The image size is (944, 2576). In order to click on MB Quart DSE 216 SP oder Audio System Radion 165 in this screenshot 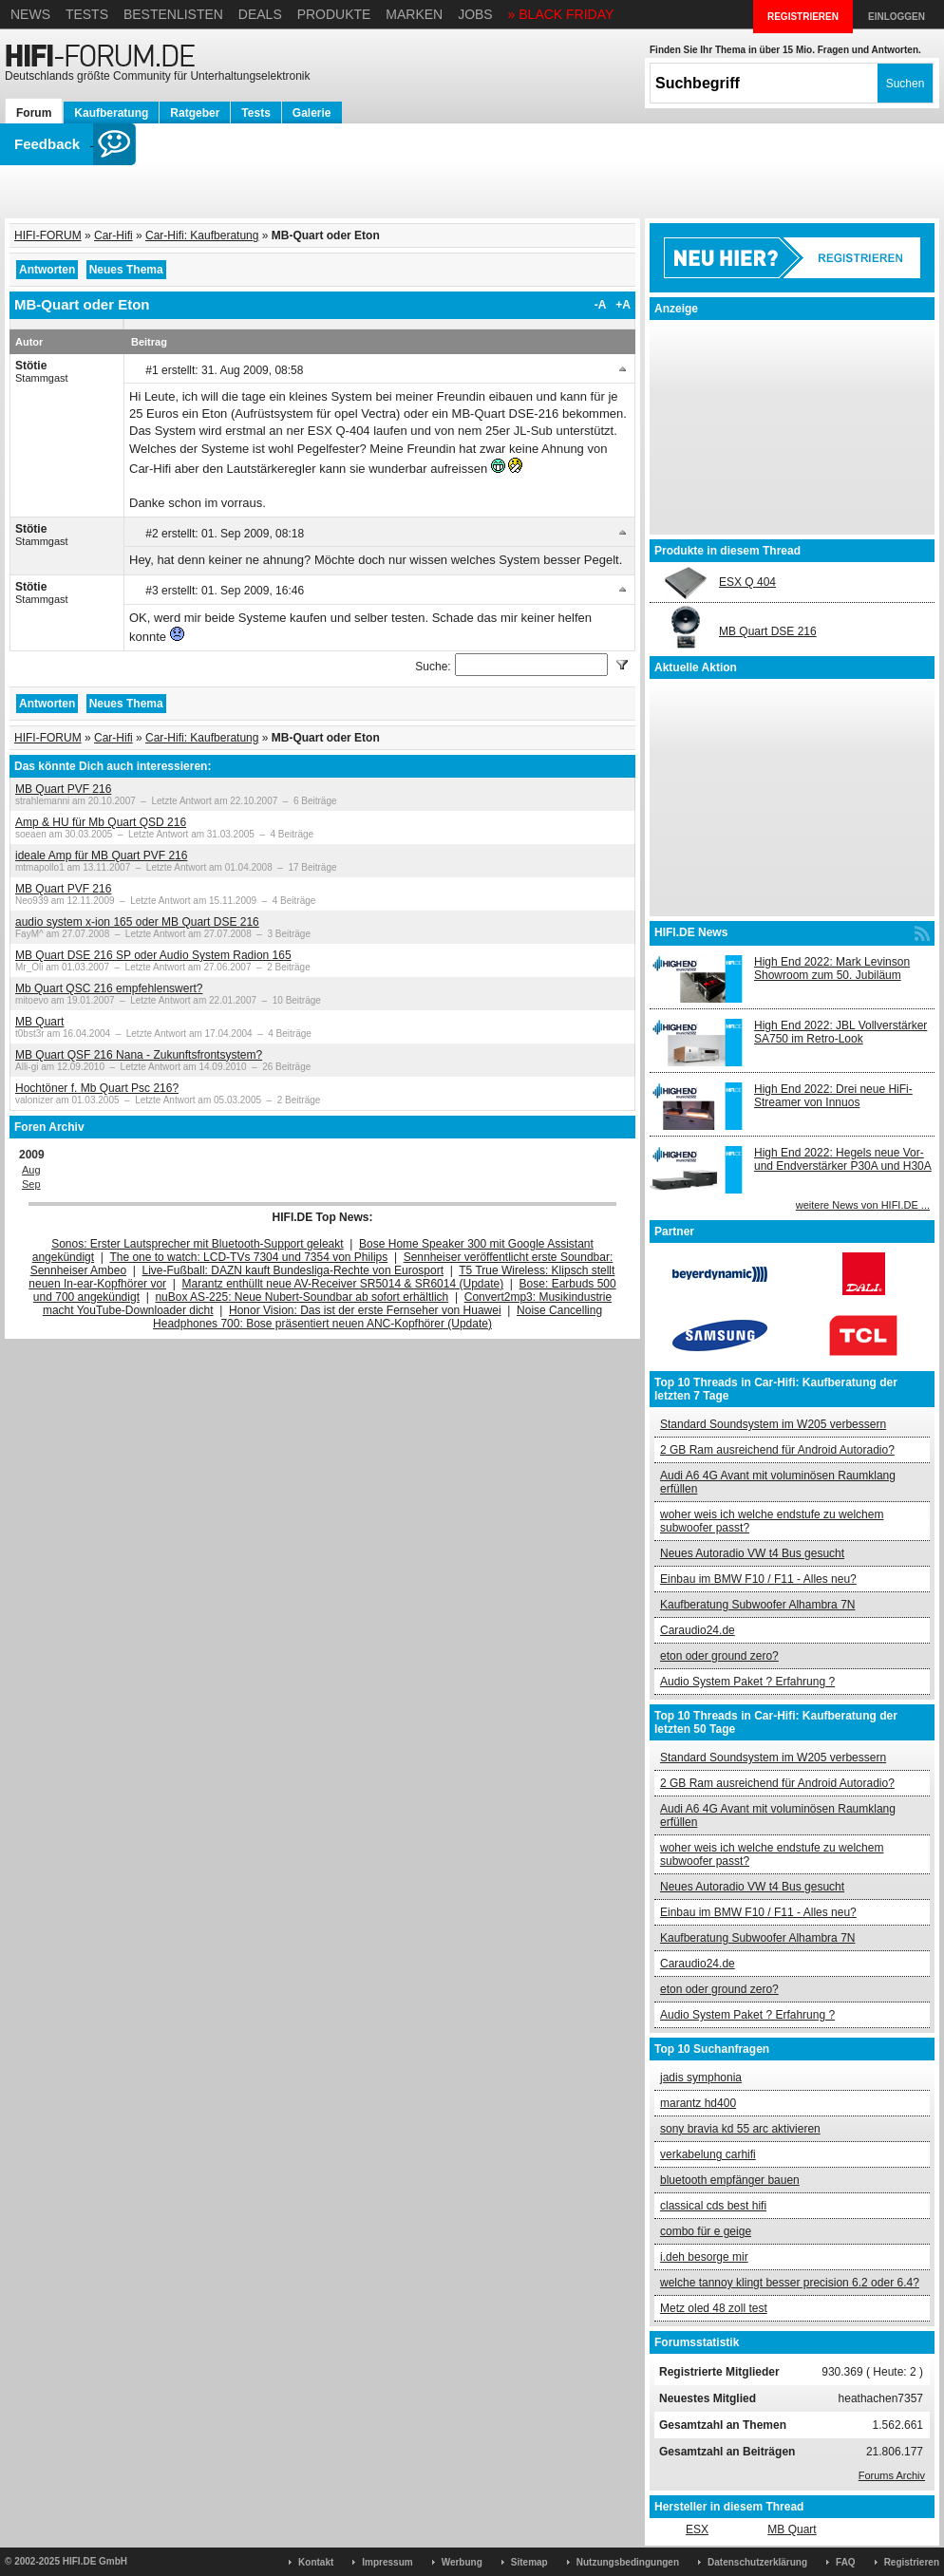, I will do `click(153, 955)`.